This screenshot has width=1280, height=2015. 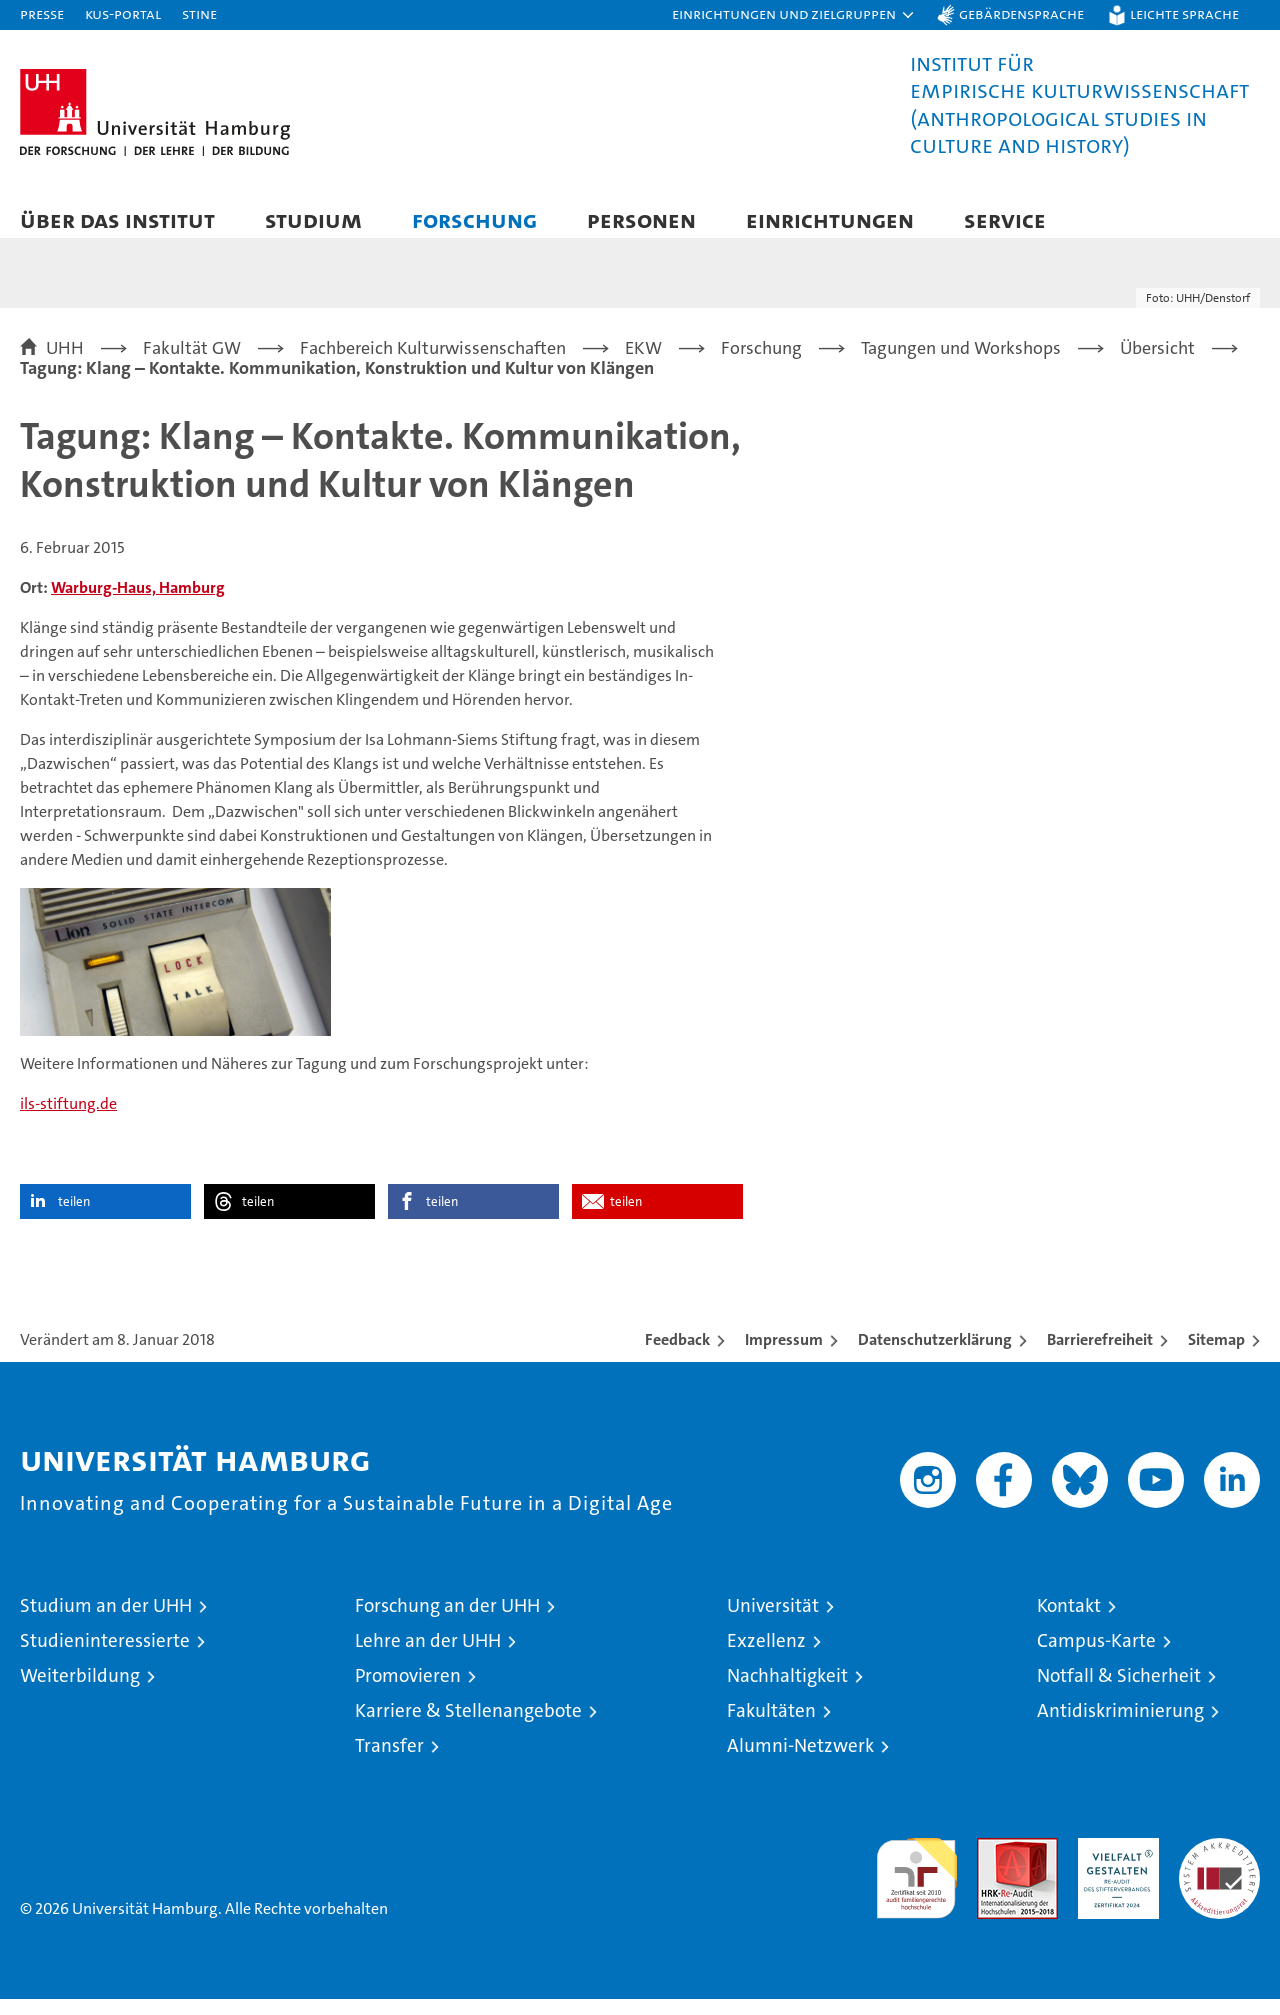 I want to click on STiNE [Stine], so click(x=199, y=13).